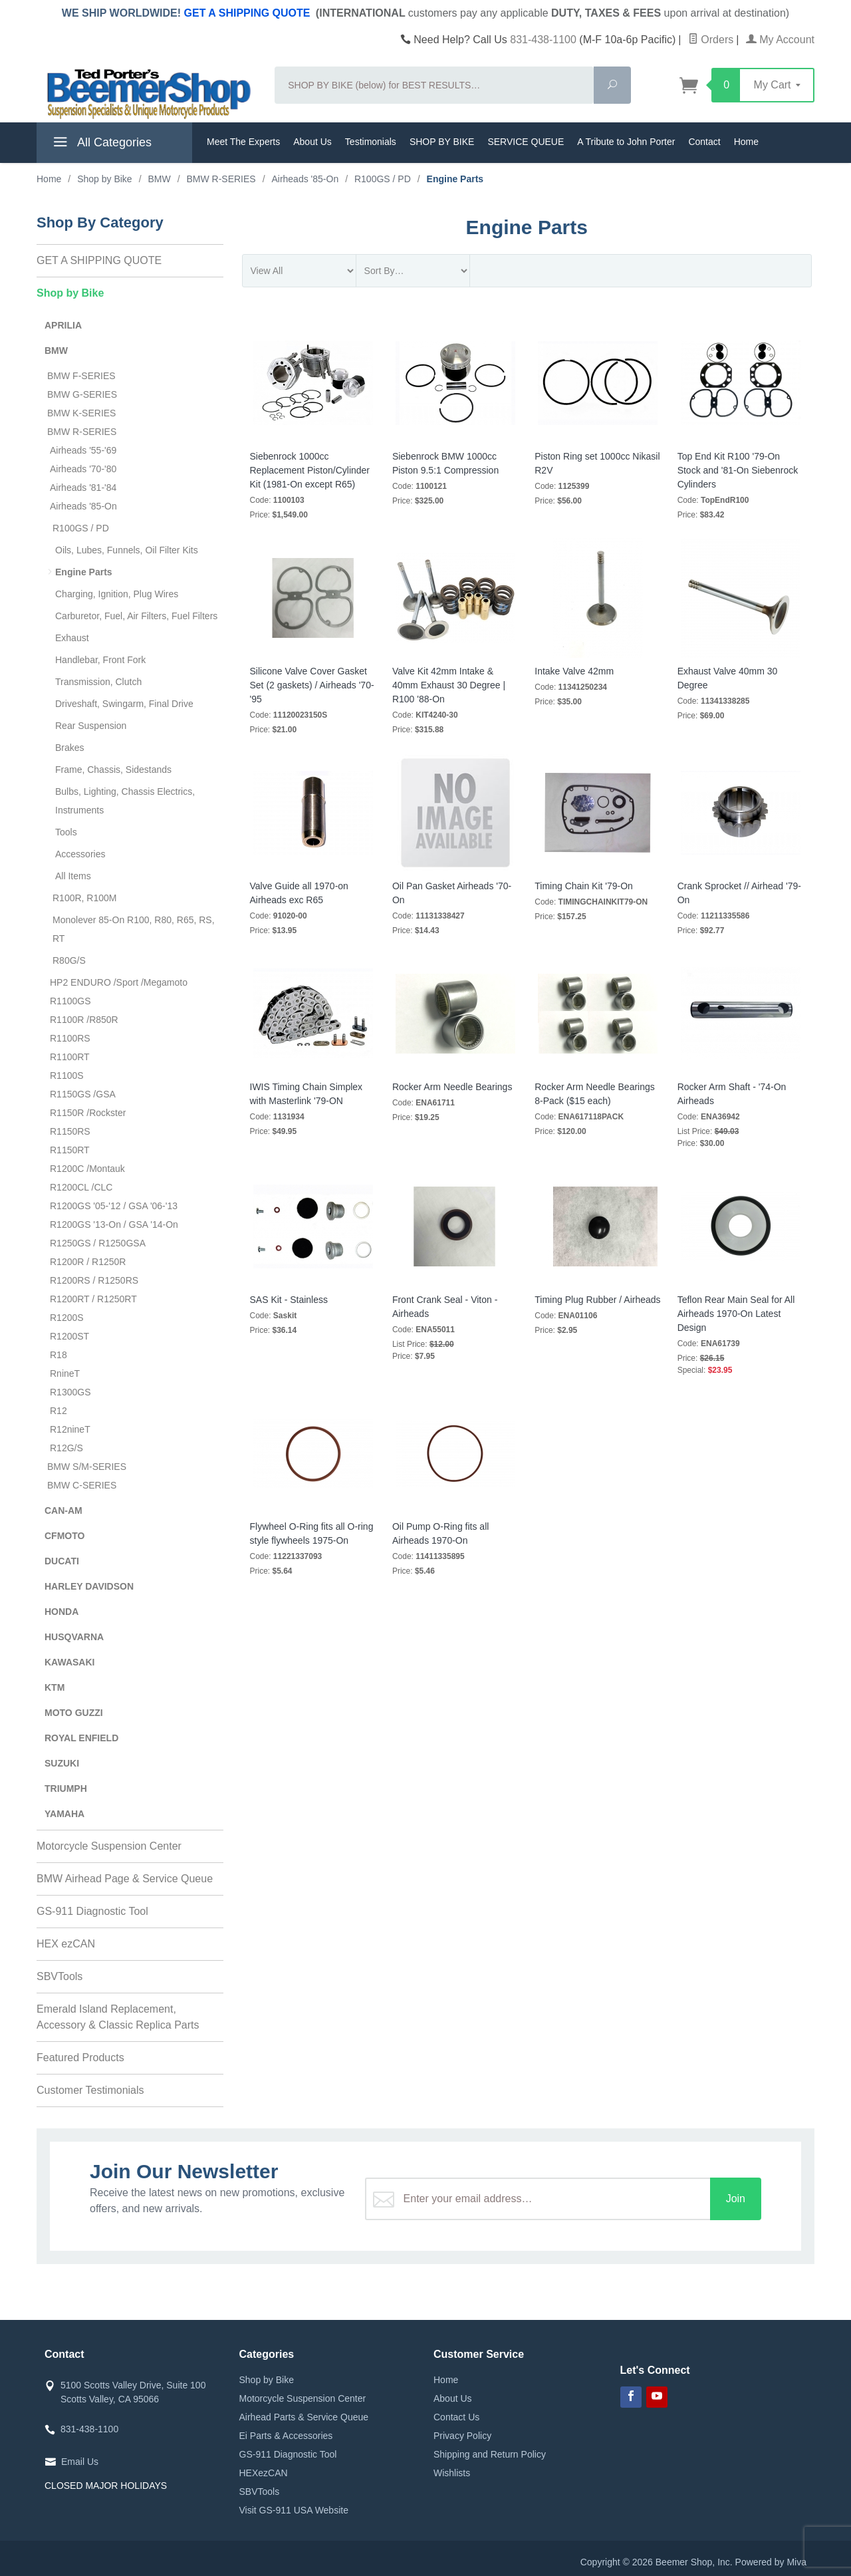 The height and width of the screenshot is (2576, 851). What do you see at coordinates (489, 2454) in the screenshot?
I see `Shipping and Return Policy` at bounding box center [489, 2454].